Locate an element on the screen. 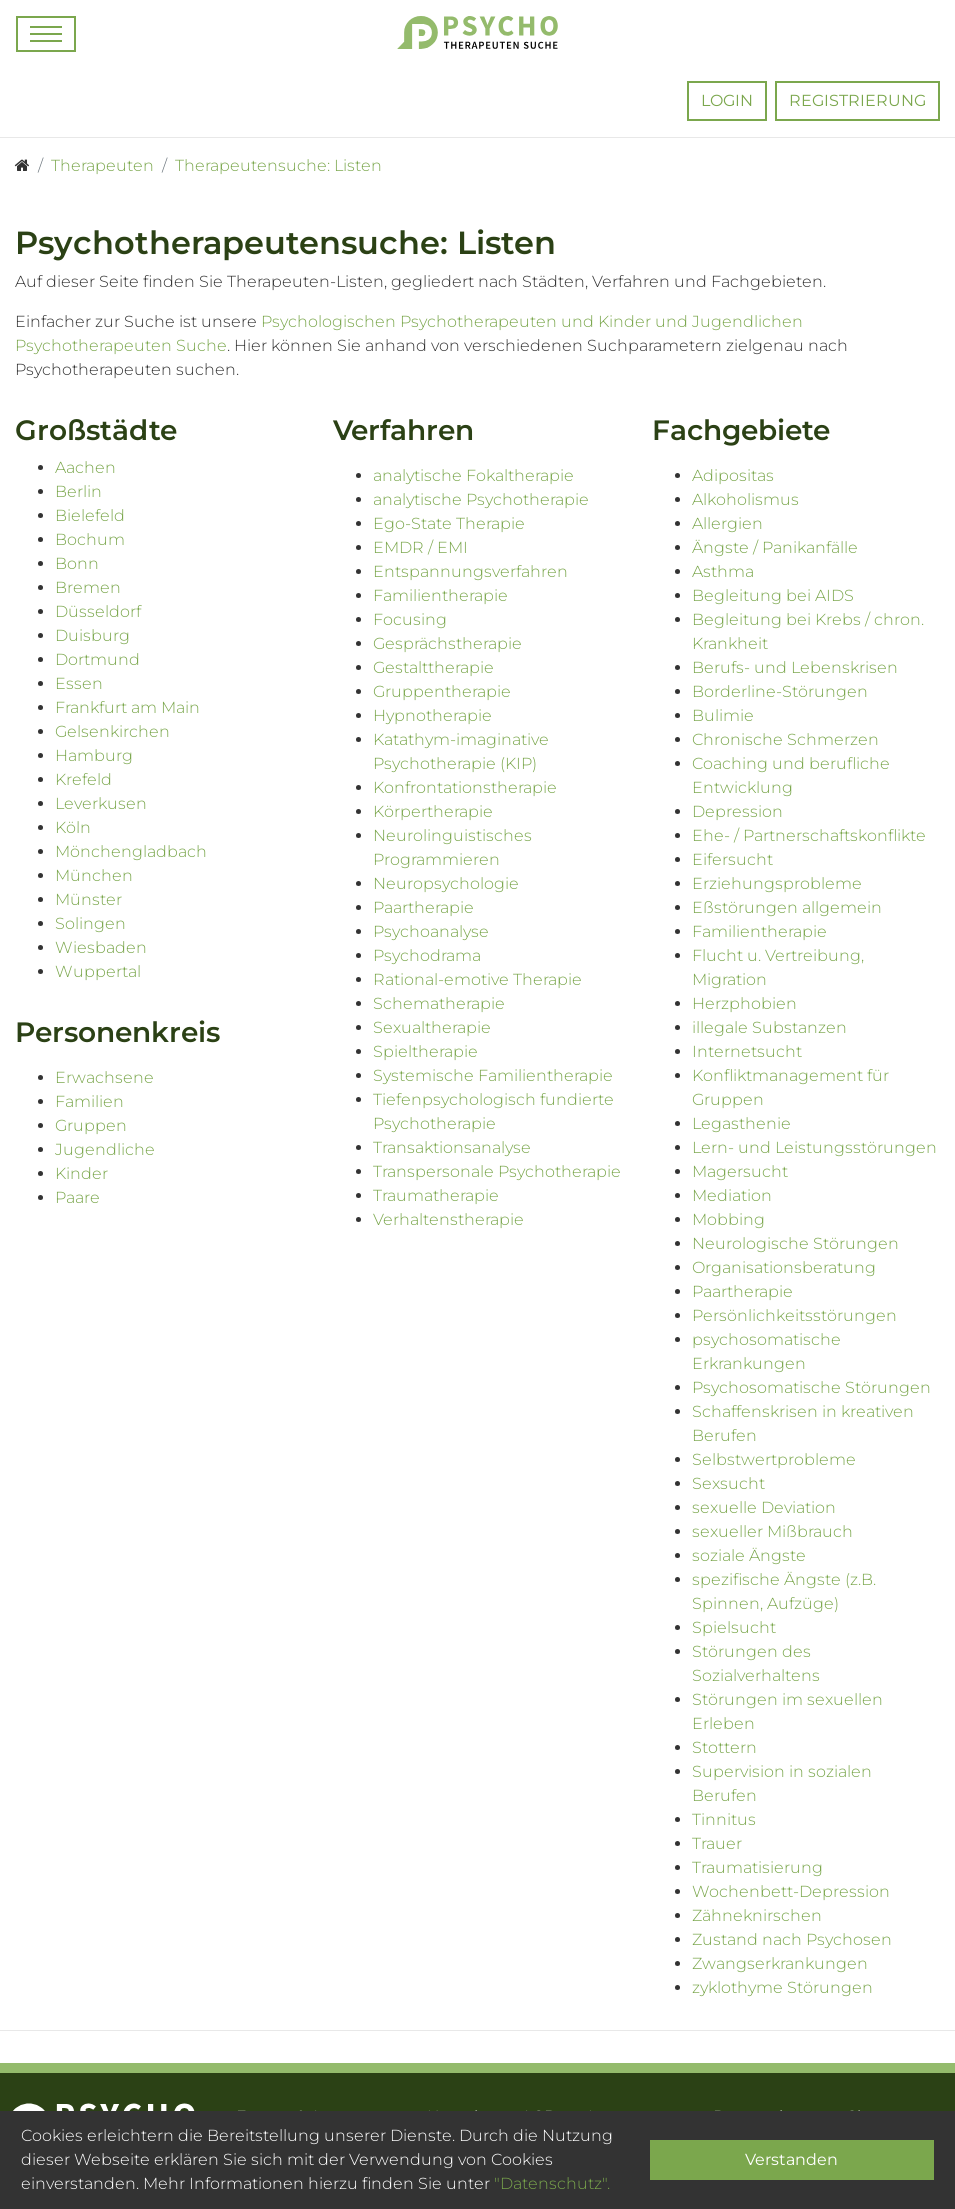 The height and width of the screenshot is (2209, 955). Lern- und Leistungsstörungen is located at coordinates (814, 1147).